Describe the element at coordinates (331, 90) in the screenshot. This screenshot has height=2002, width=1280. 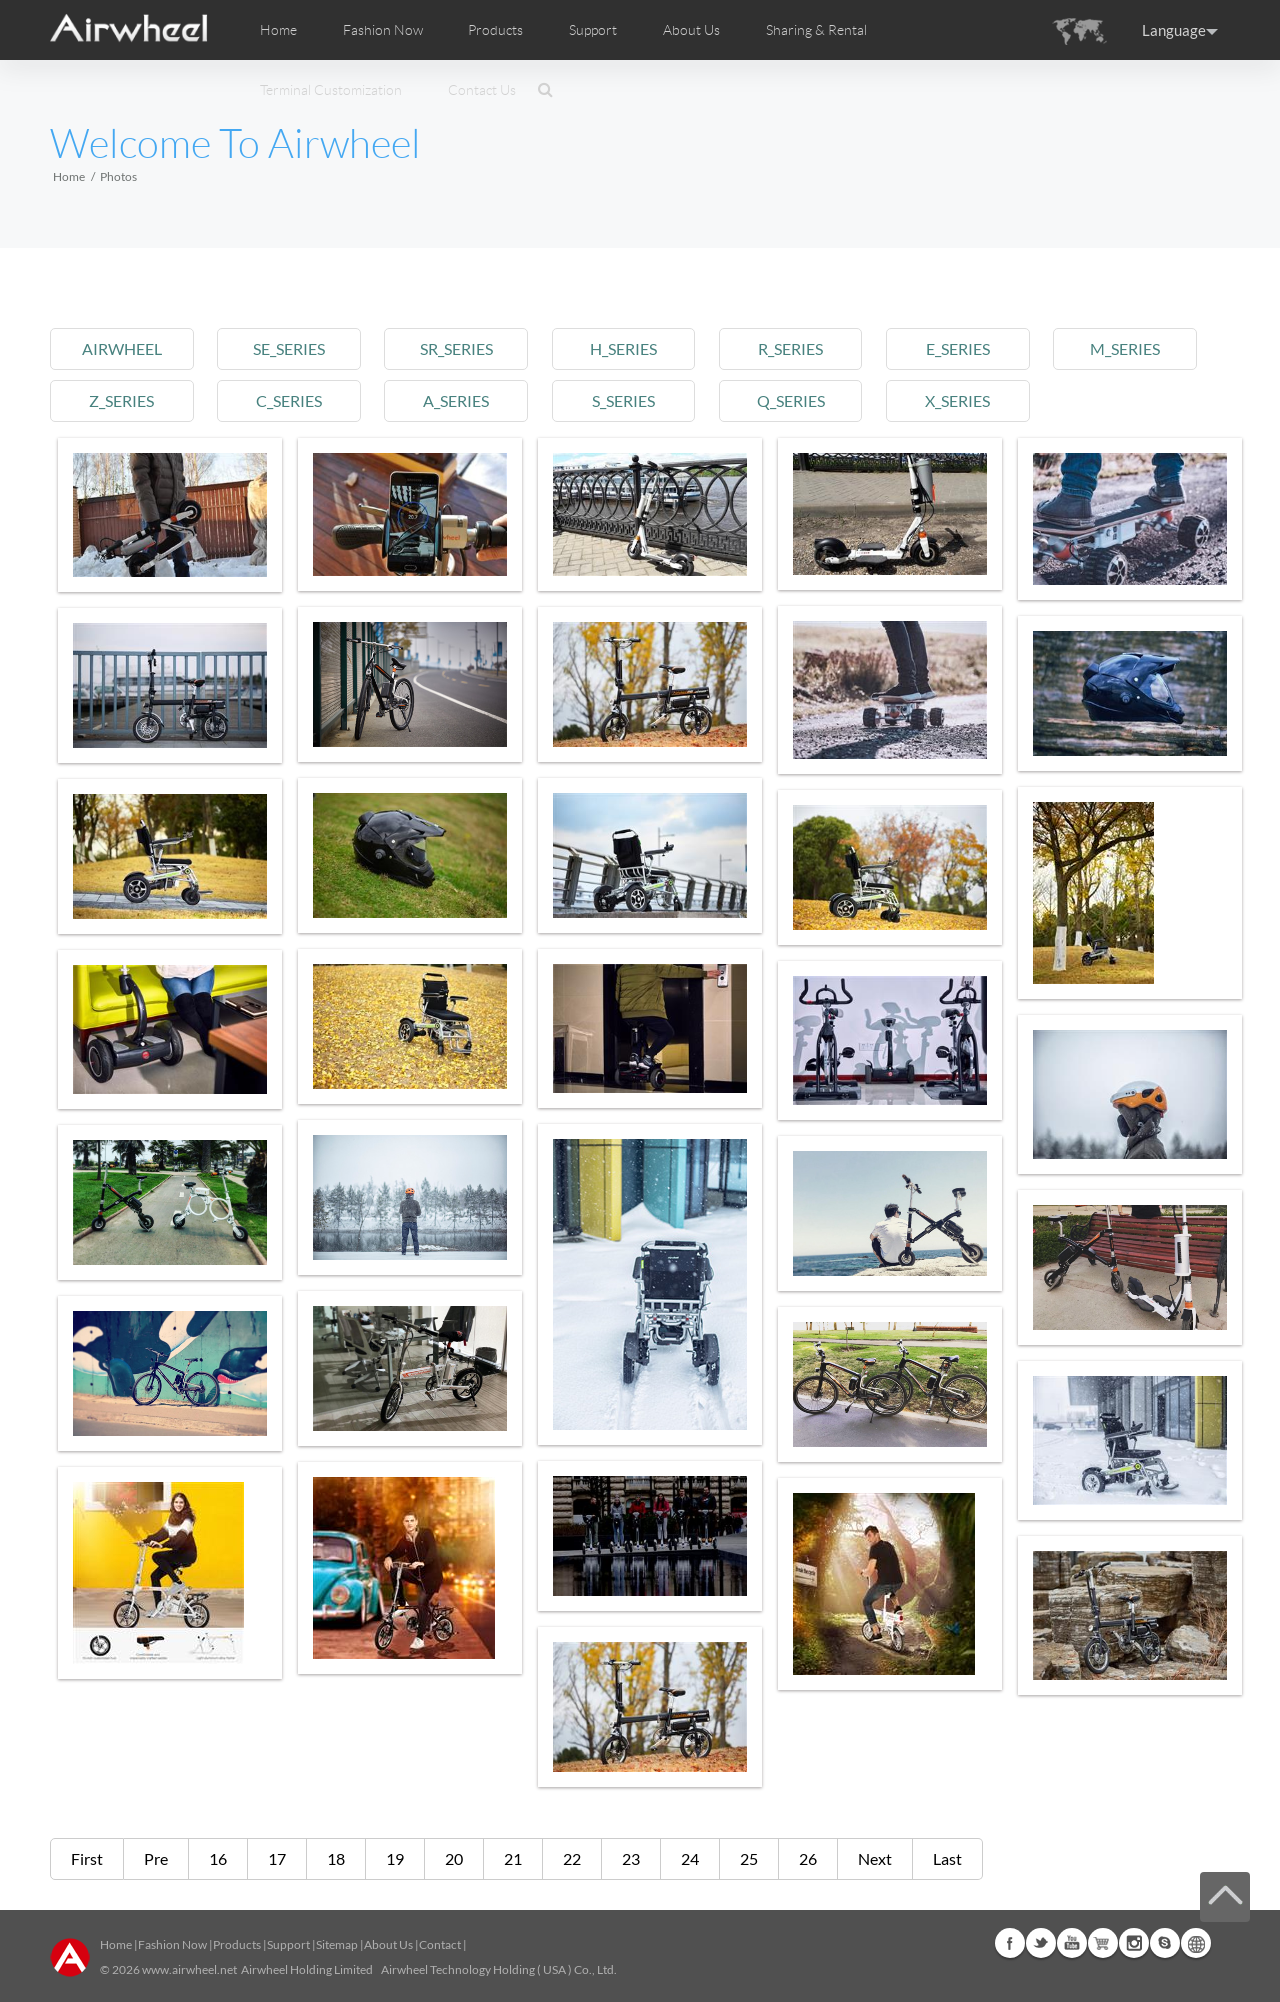
I see `Terminal Customization` at that location.